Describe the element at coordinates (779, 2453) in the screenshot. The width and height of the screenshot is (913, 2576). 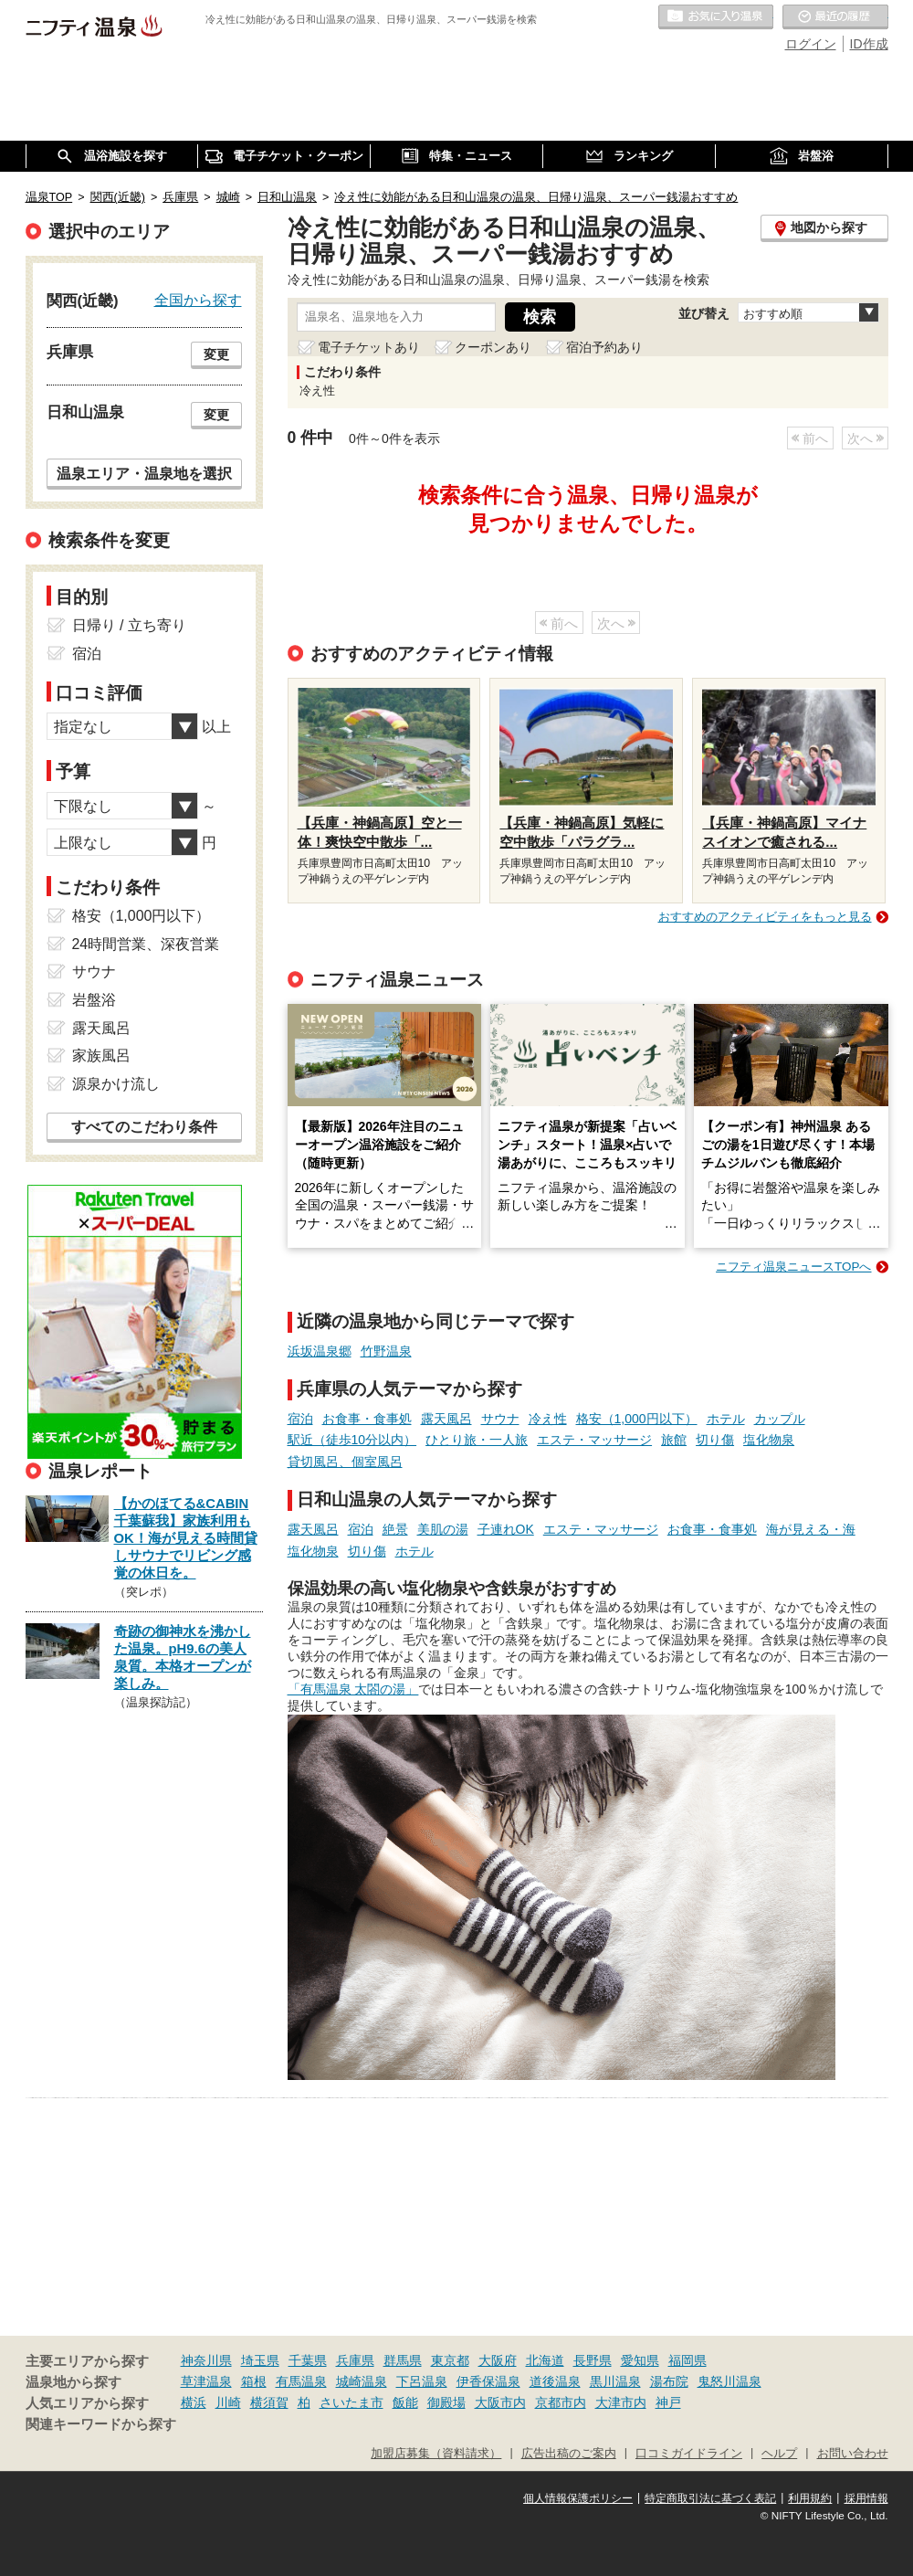
I see `ヘルプ` at that location.